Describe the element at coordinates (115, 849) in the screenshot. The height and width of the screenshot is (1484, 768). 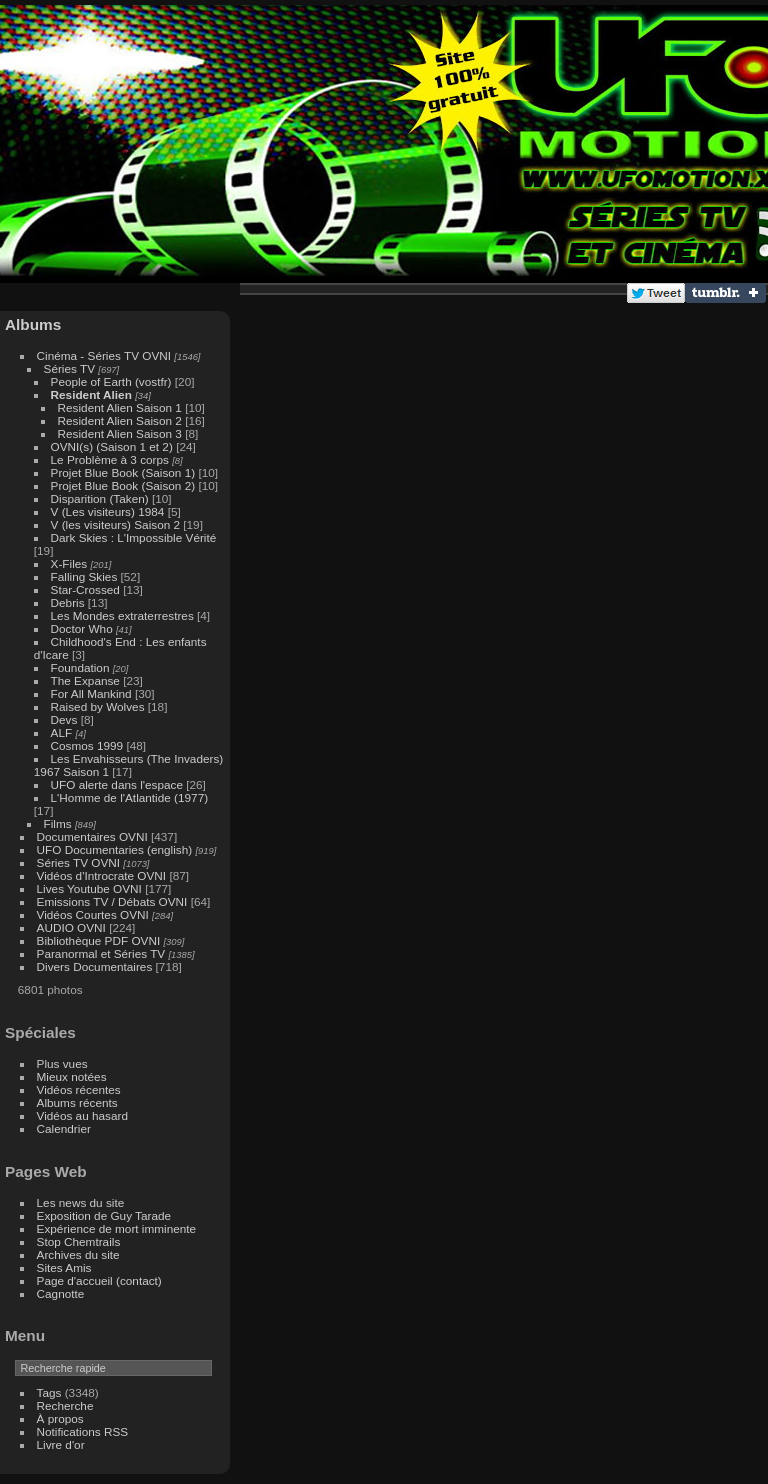
I see `UFO Documentaries (english)` at that location.